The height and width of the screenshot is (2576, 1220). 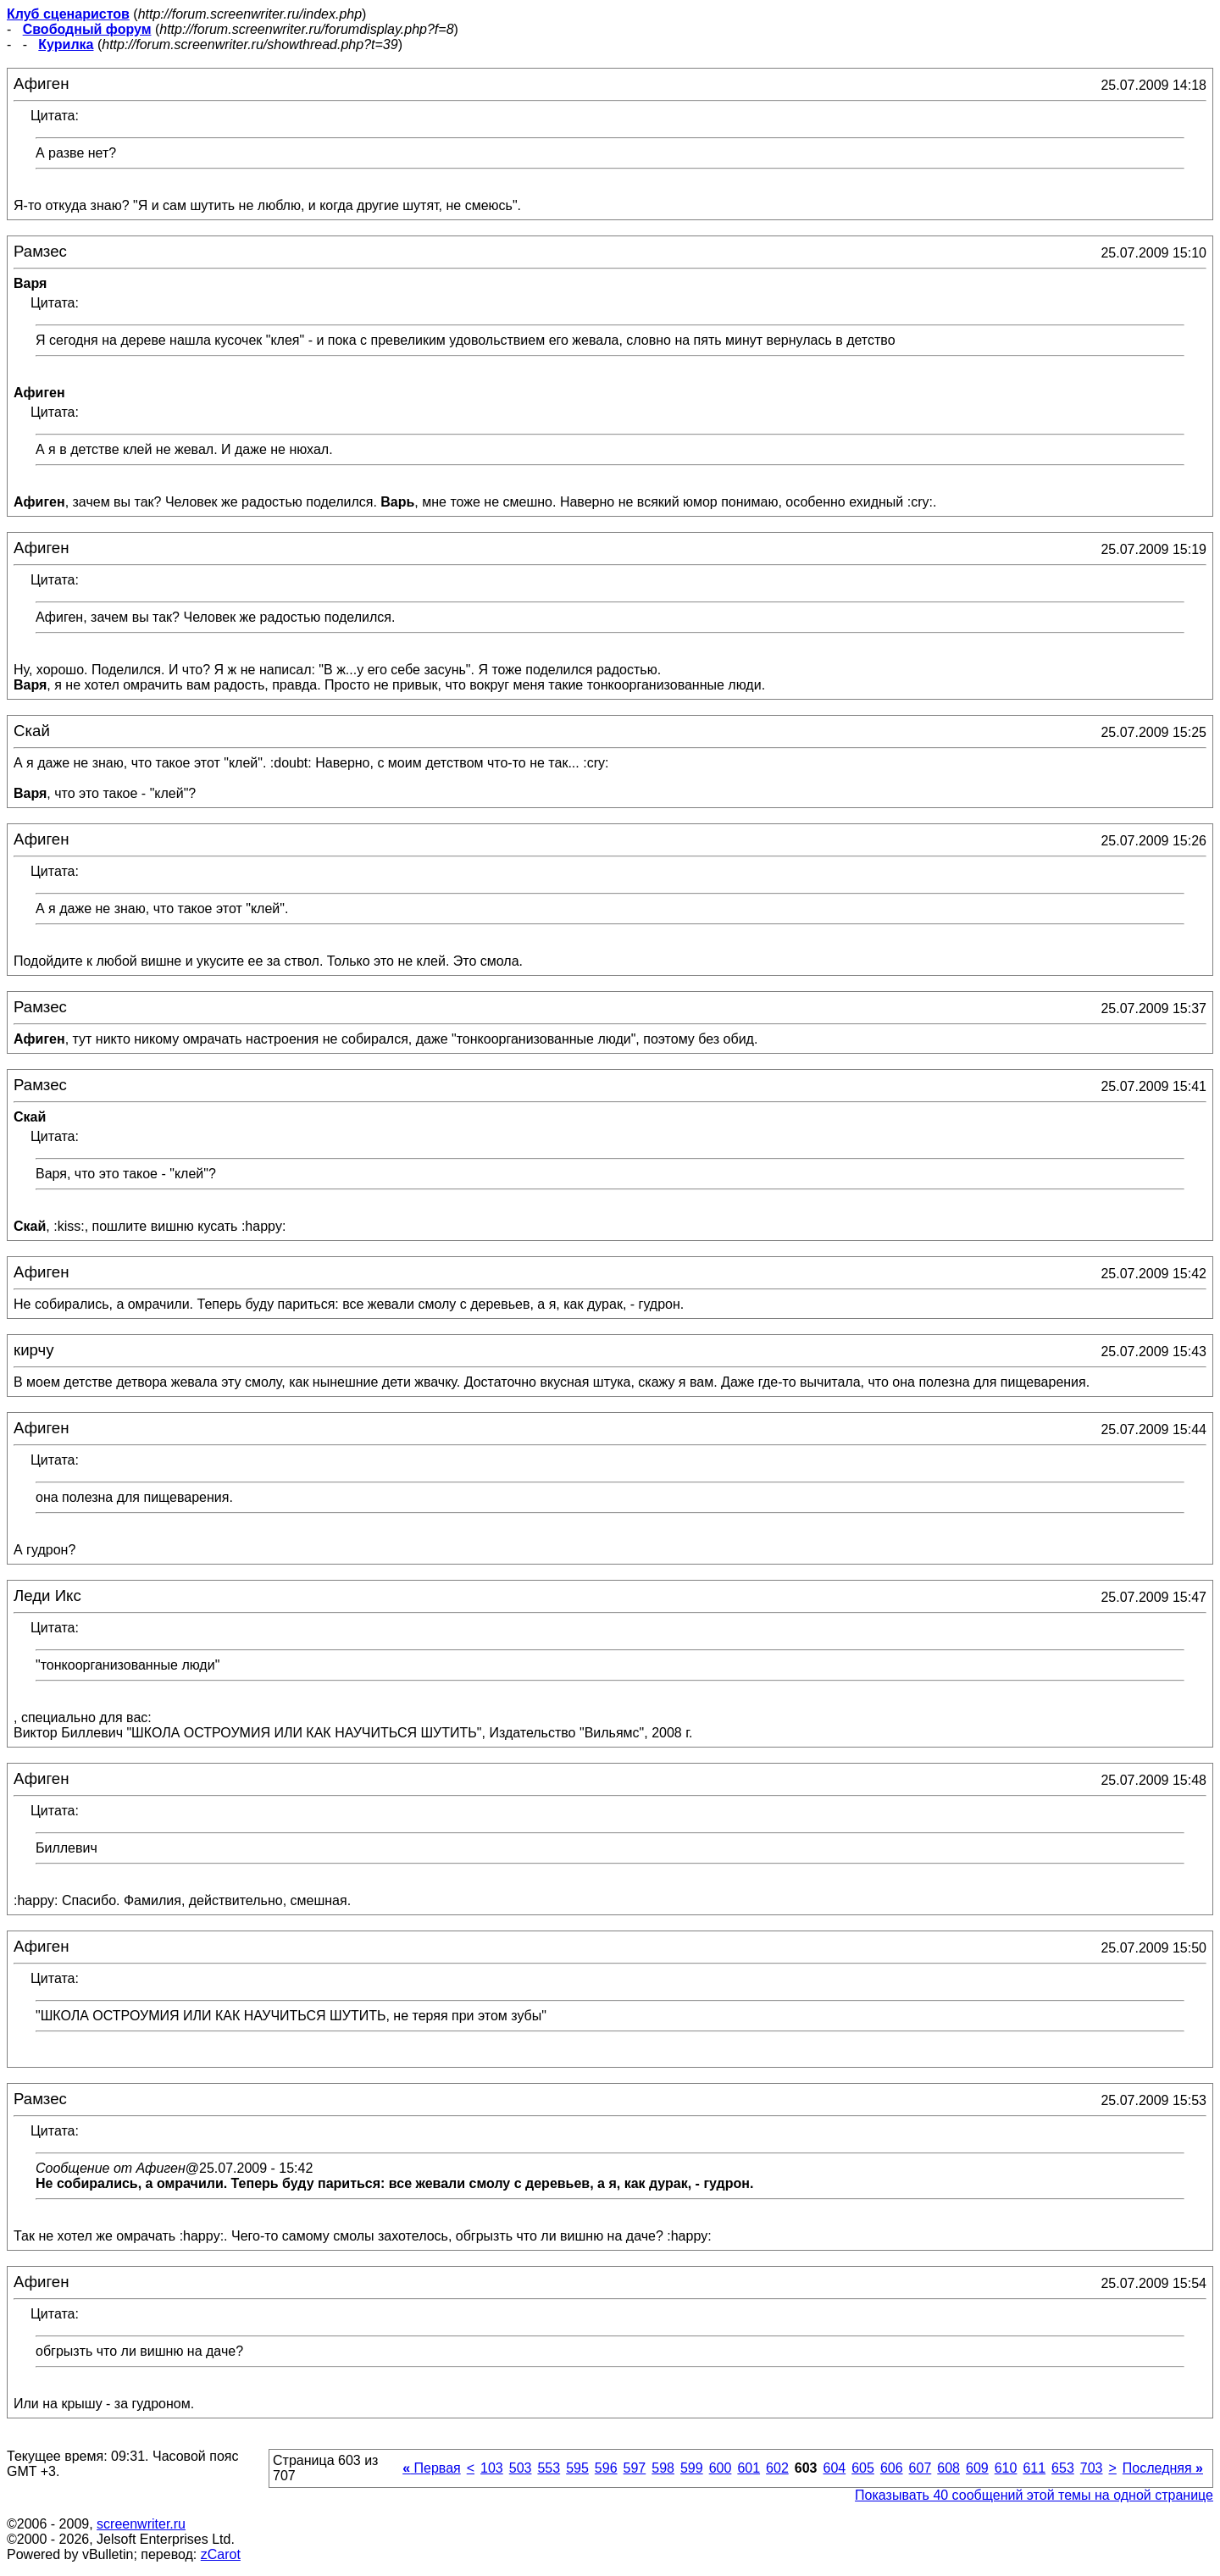 What do you see at coordinates (520, 2468) in the screenshot?
I see `503` at bounding box center [520, 2468].